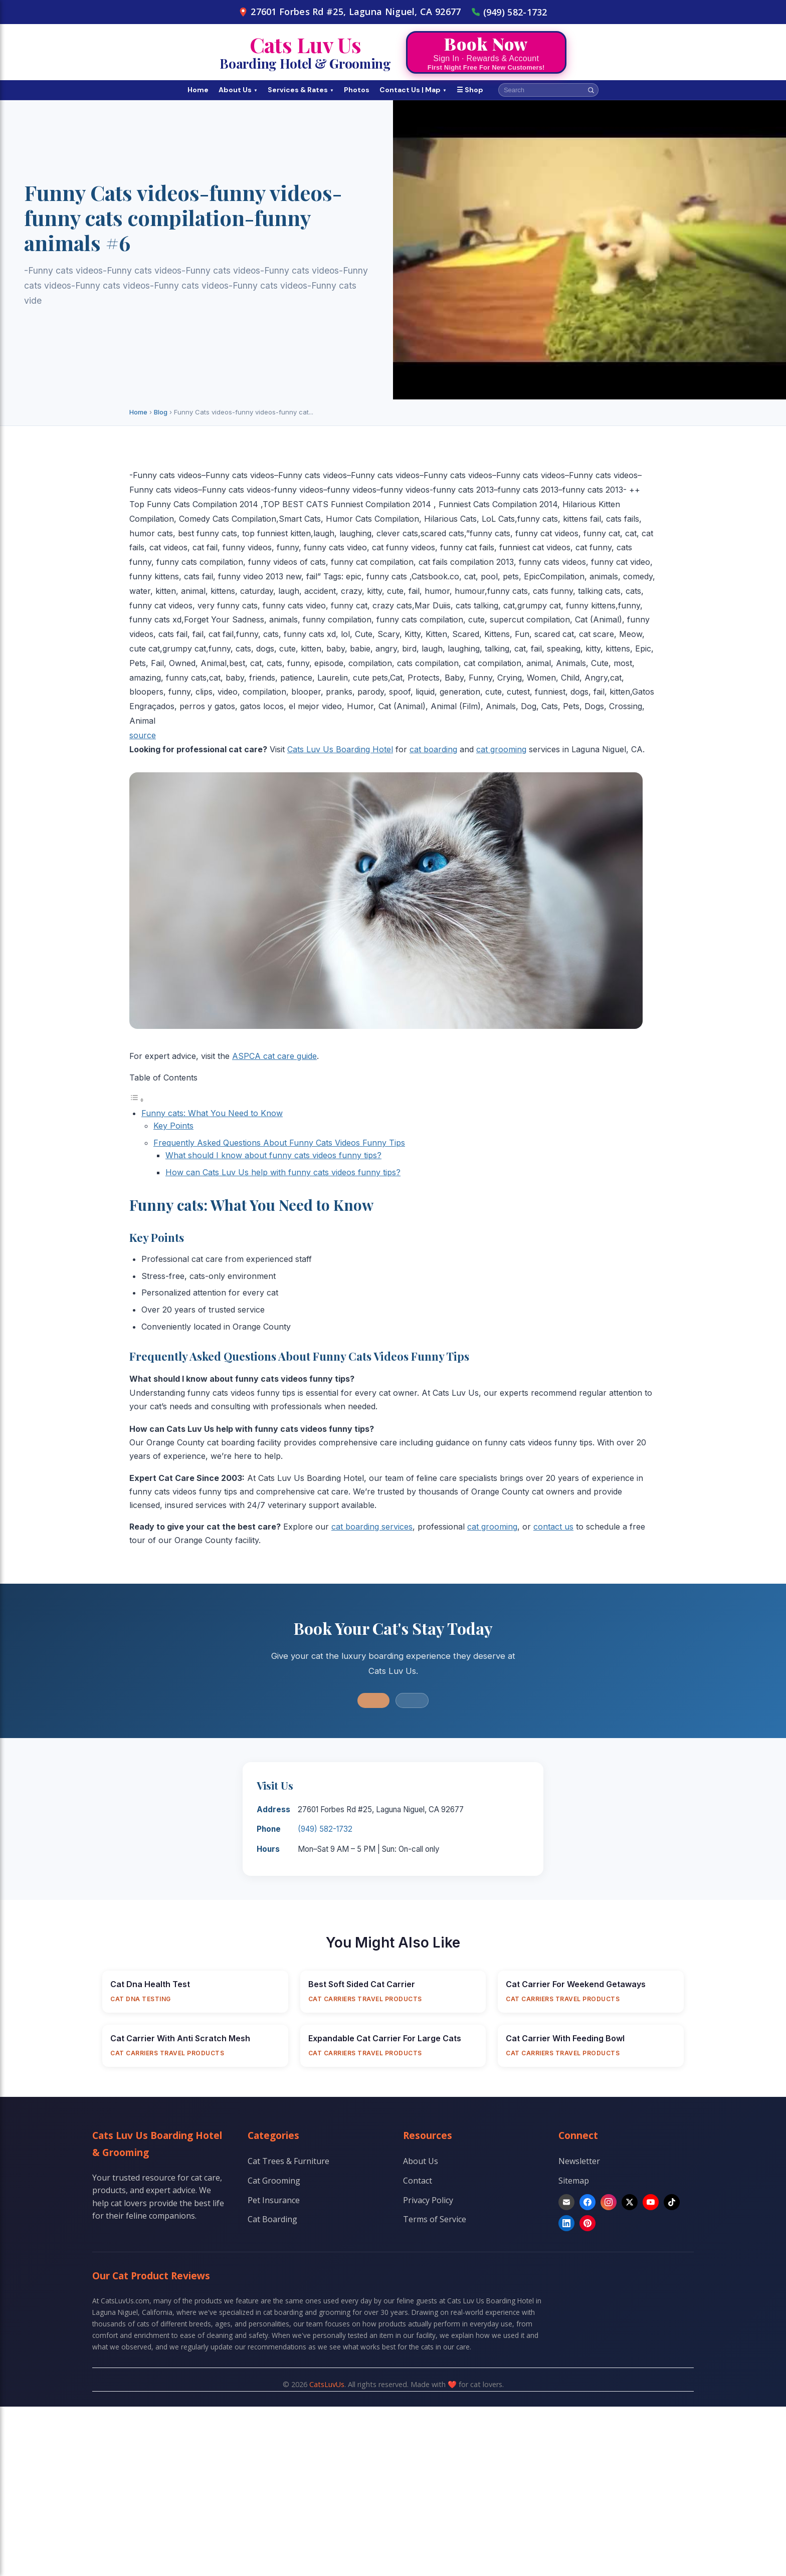 This screenshot has height=2576, width=786. Describe the element at coordinates (433, 749) in the screenshot. I see `cat boarding` at that location.